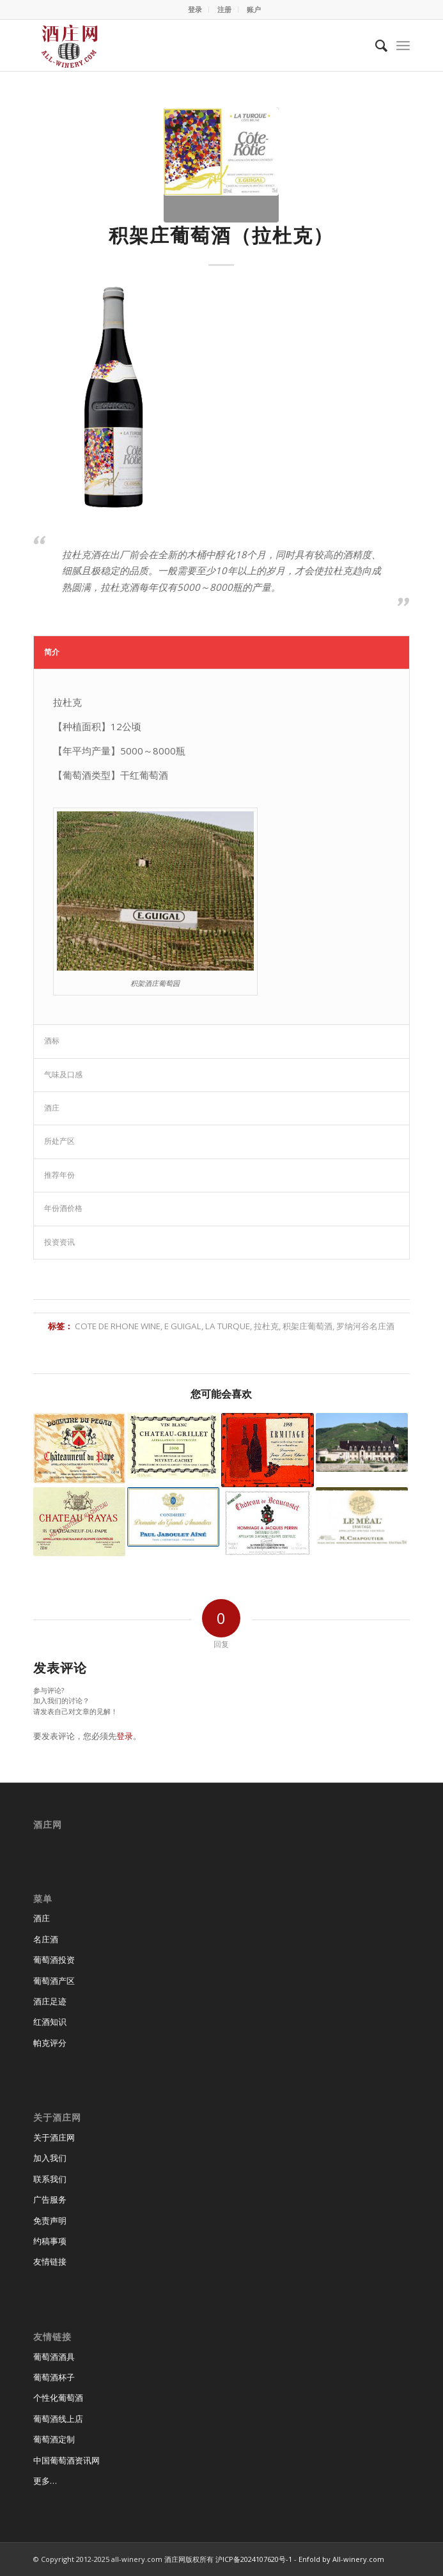 The height and width of the screenshot is (2576, 443). Describe the element at coordinates (49, 2179) in the screenshot. I see `联系我们` at that location.